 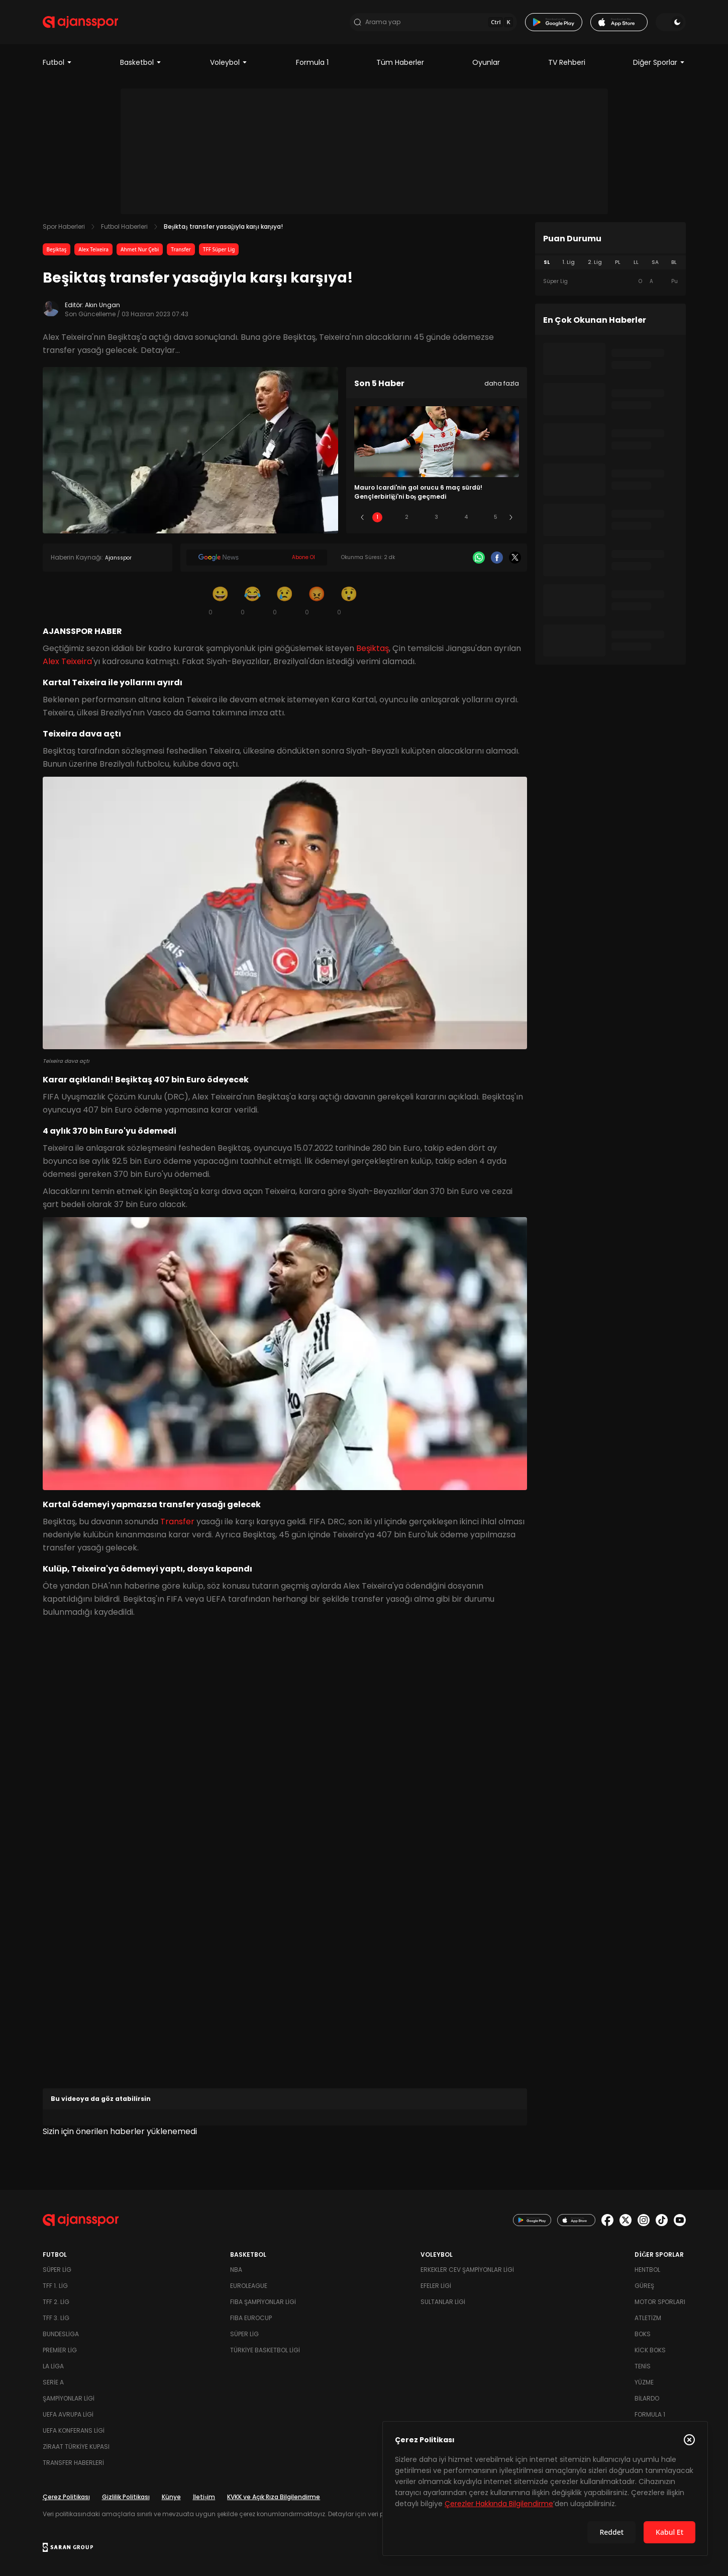 I want to click on Bilardo, so click(x=647, y=2398).